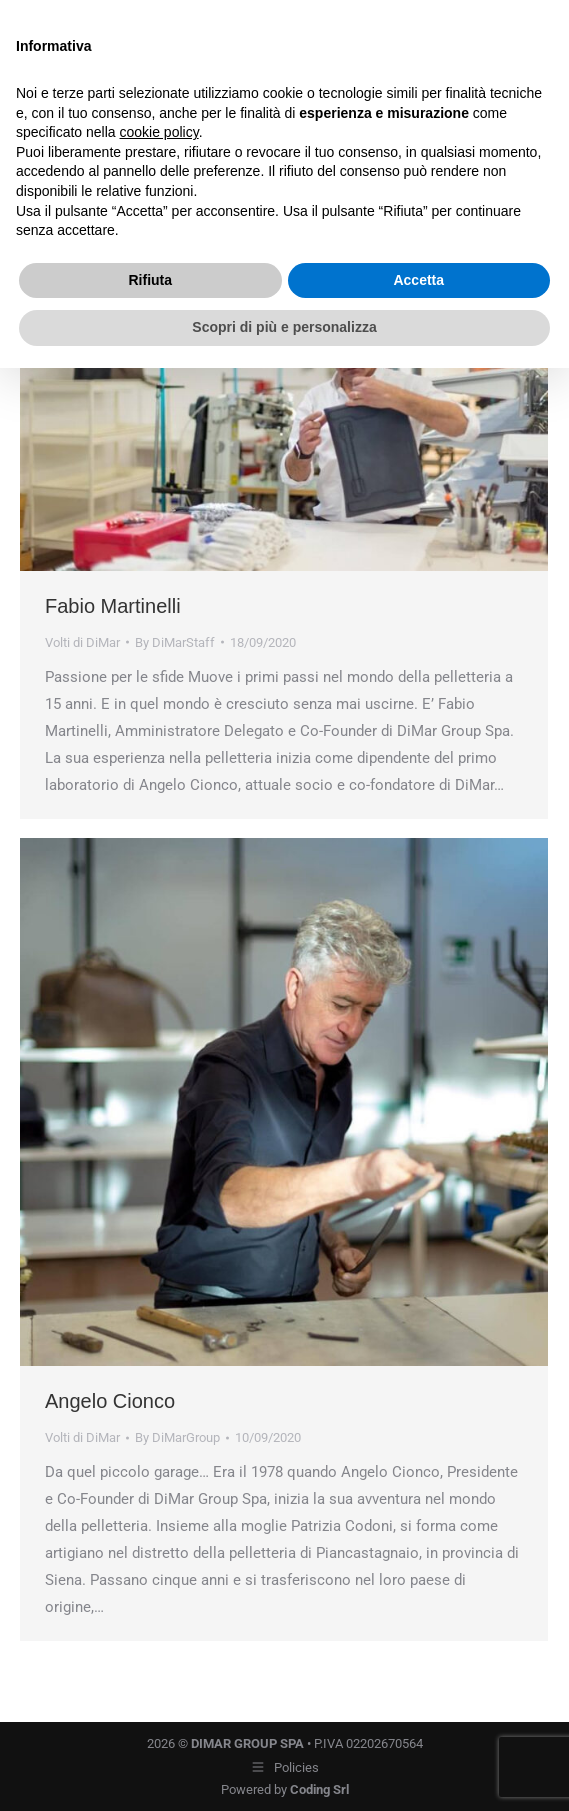 This screenshot has width=569, height=1811. Describe the element at coordinates (159, 132) in the screenshot. I see `cookie policy [button]` at that location.